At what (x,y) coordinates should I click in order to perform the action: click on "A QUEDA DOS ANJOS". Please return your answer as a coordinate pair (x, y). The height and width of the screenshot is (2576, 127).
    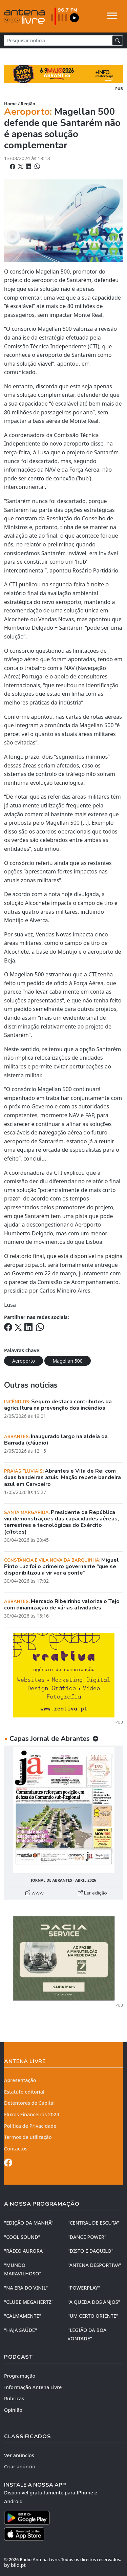
    Looking at the image, I should click on (94, 2302).